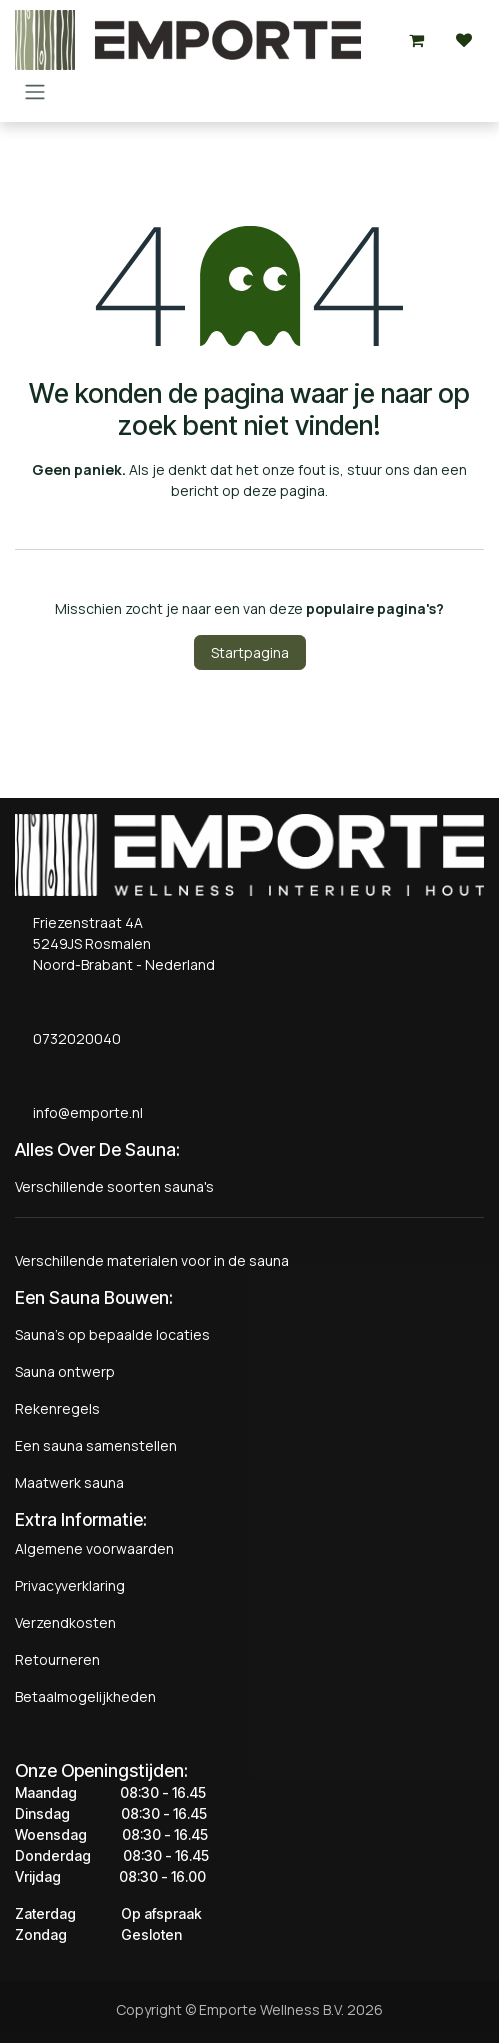  I want to click on Verzendkosten, so click(65, 1622).